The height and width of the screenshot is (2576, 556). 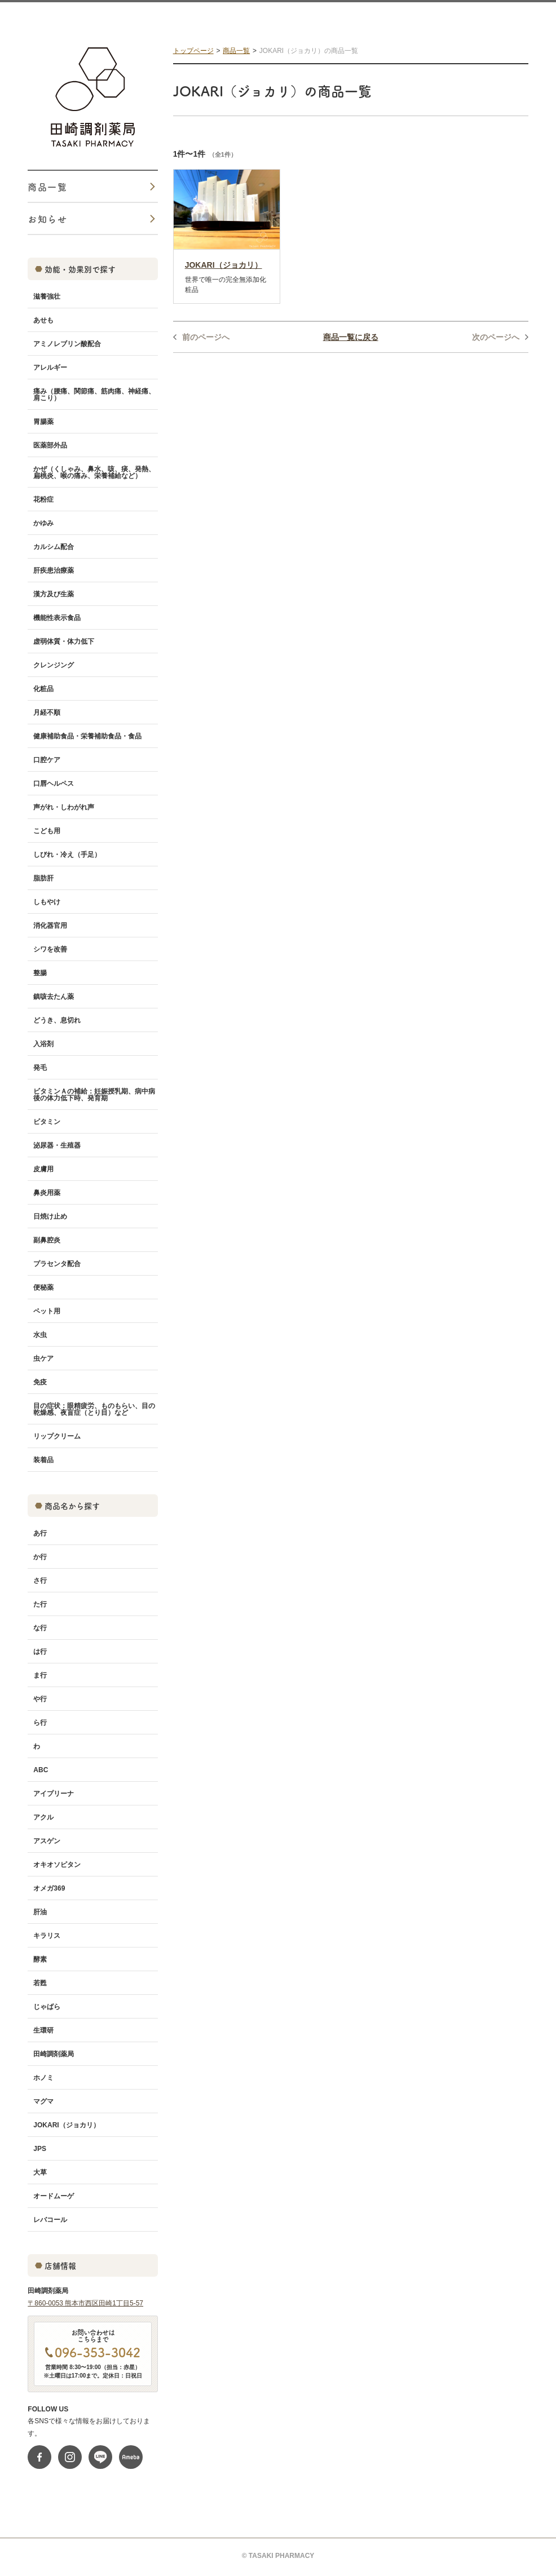 What do you see at coordinates (40, 1770) in the screenshot?
I see `ABC` at bounding box center [40, 1770].